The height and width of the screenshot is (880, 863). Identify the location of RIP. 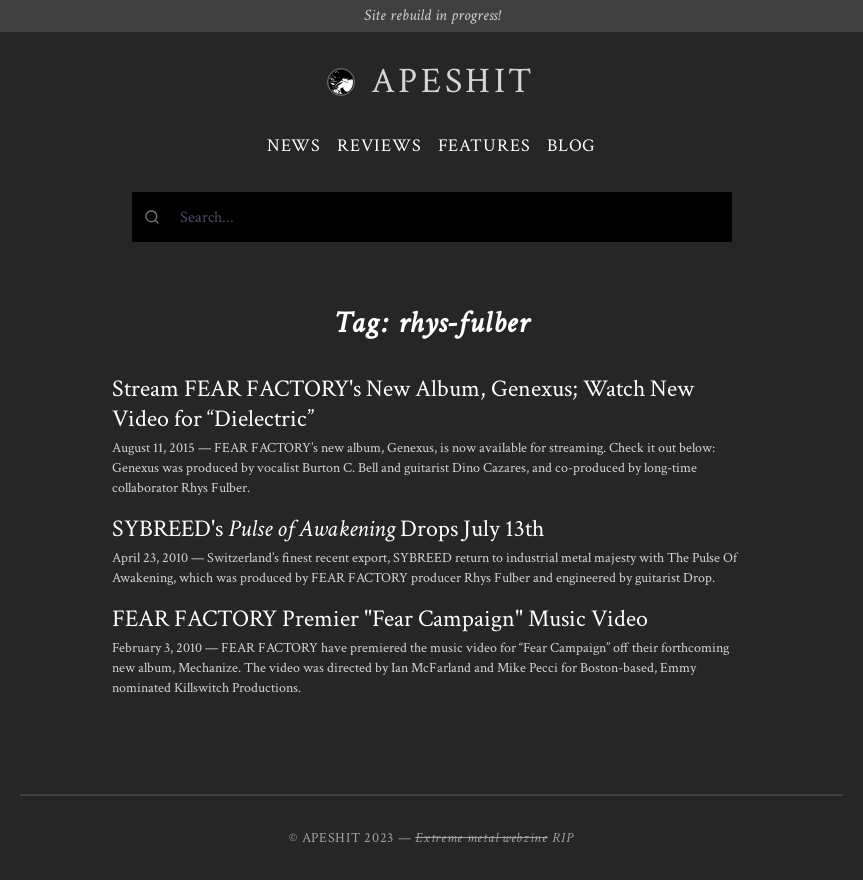
(563, 838).